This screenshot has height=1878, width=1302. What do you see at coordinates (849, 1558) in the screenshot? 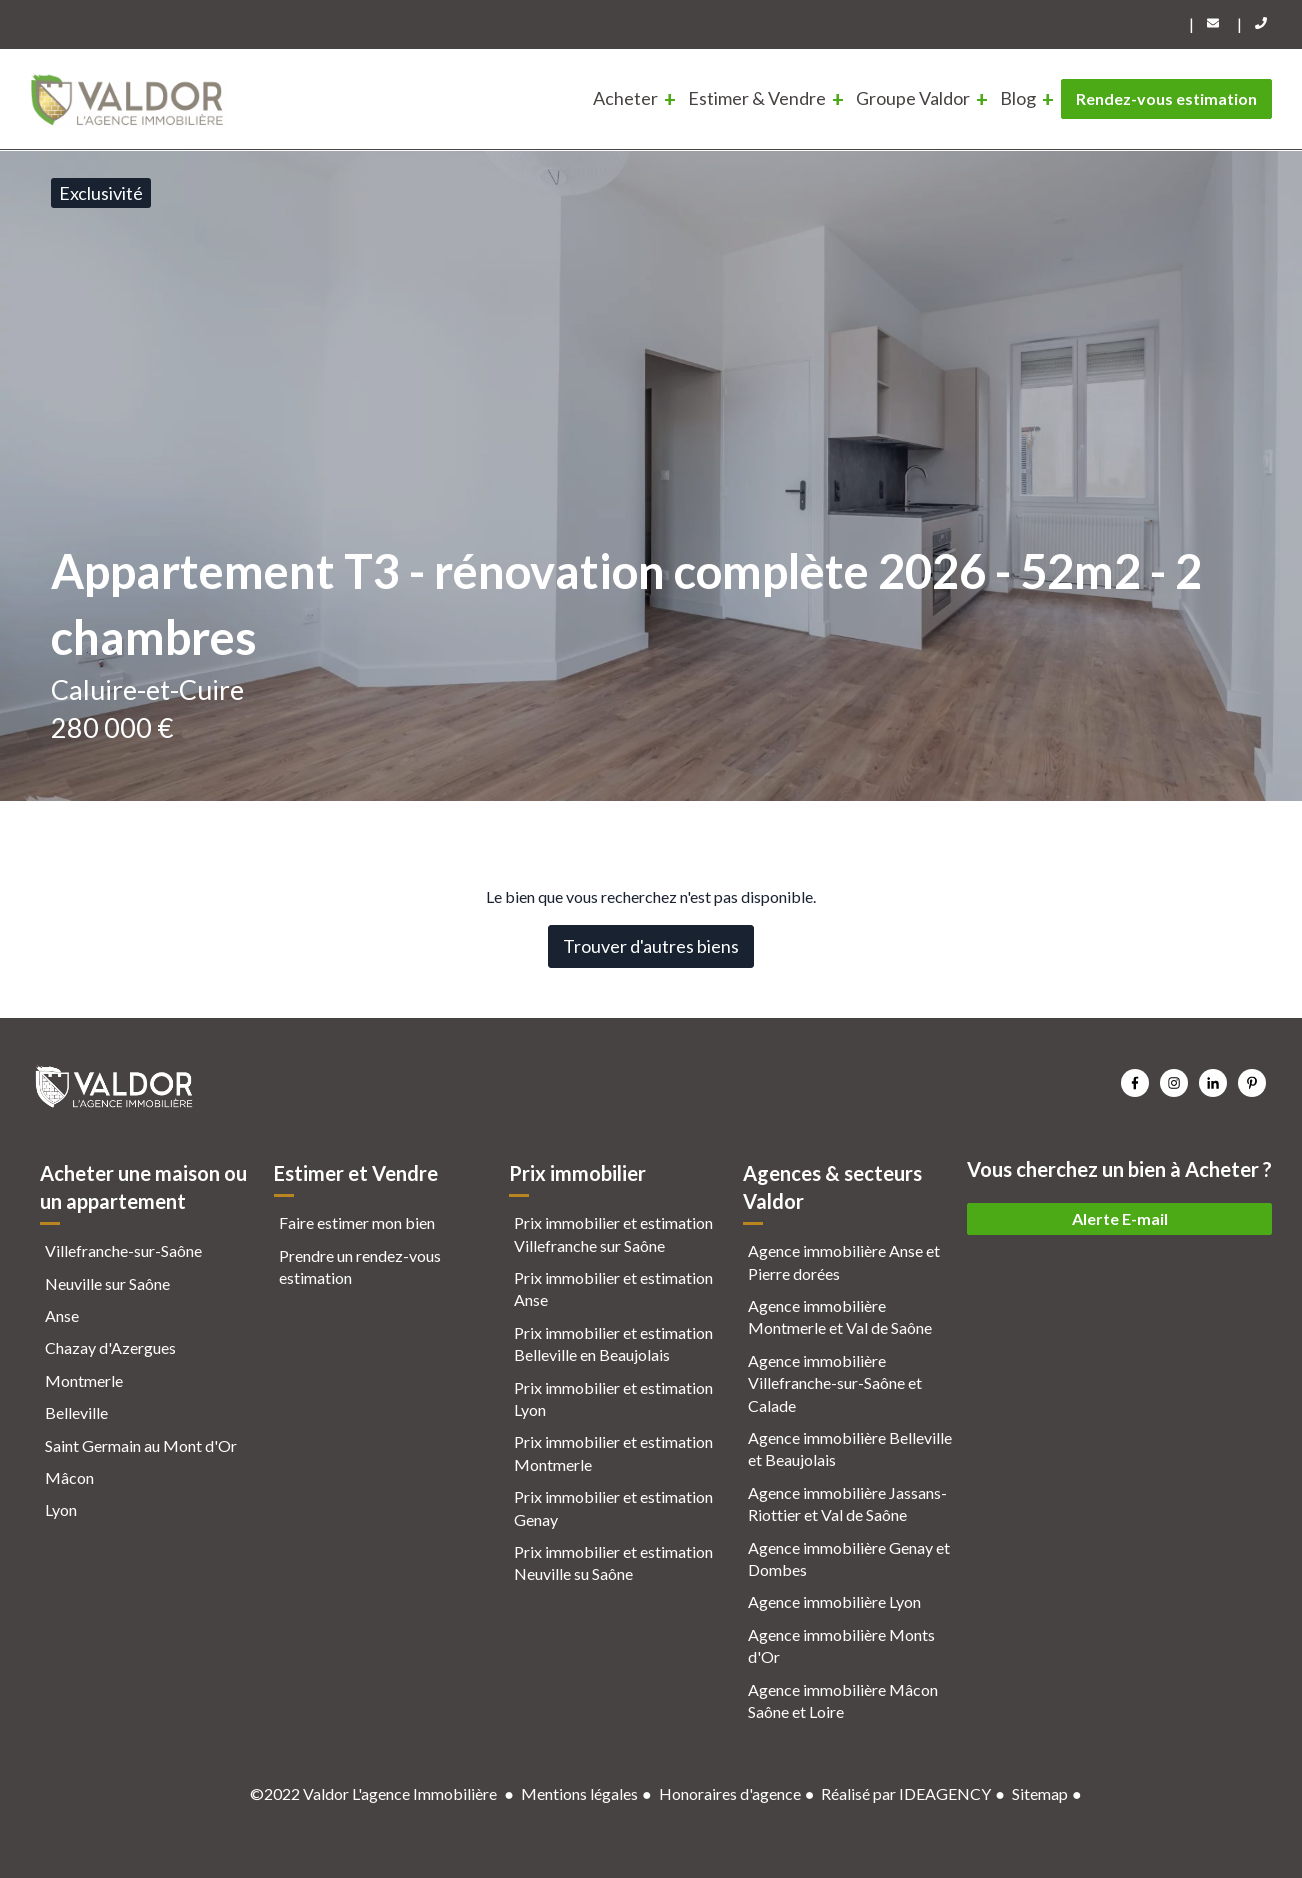
I see `Agence immobilière Genay et Dombes` at bounding box center [849, 1558].